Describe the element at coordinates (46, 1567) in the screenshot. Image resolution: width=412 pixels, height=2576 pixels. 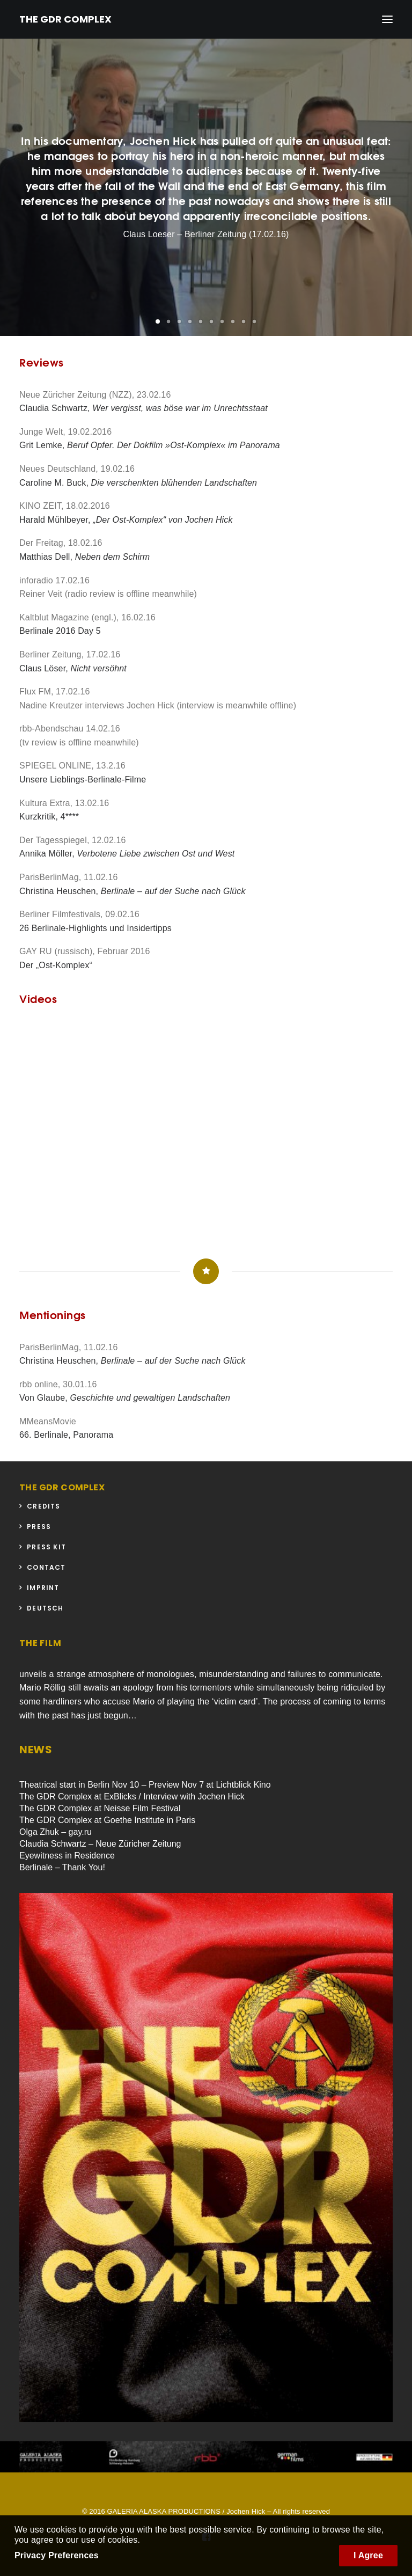
I see `Contact` at that location.